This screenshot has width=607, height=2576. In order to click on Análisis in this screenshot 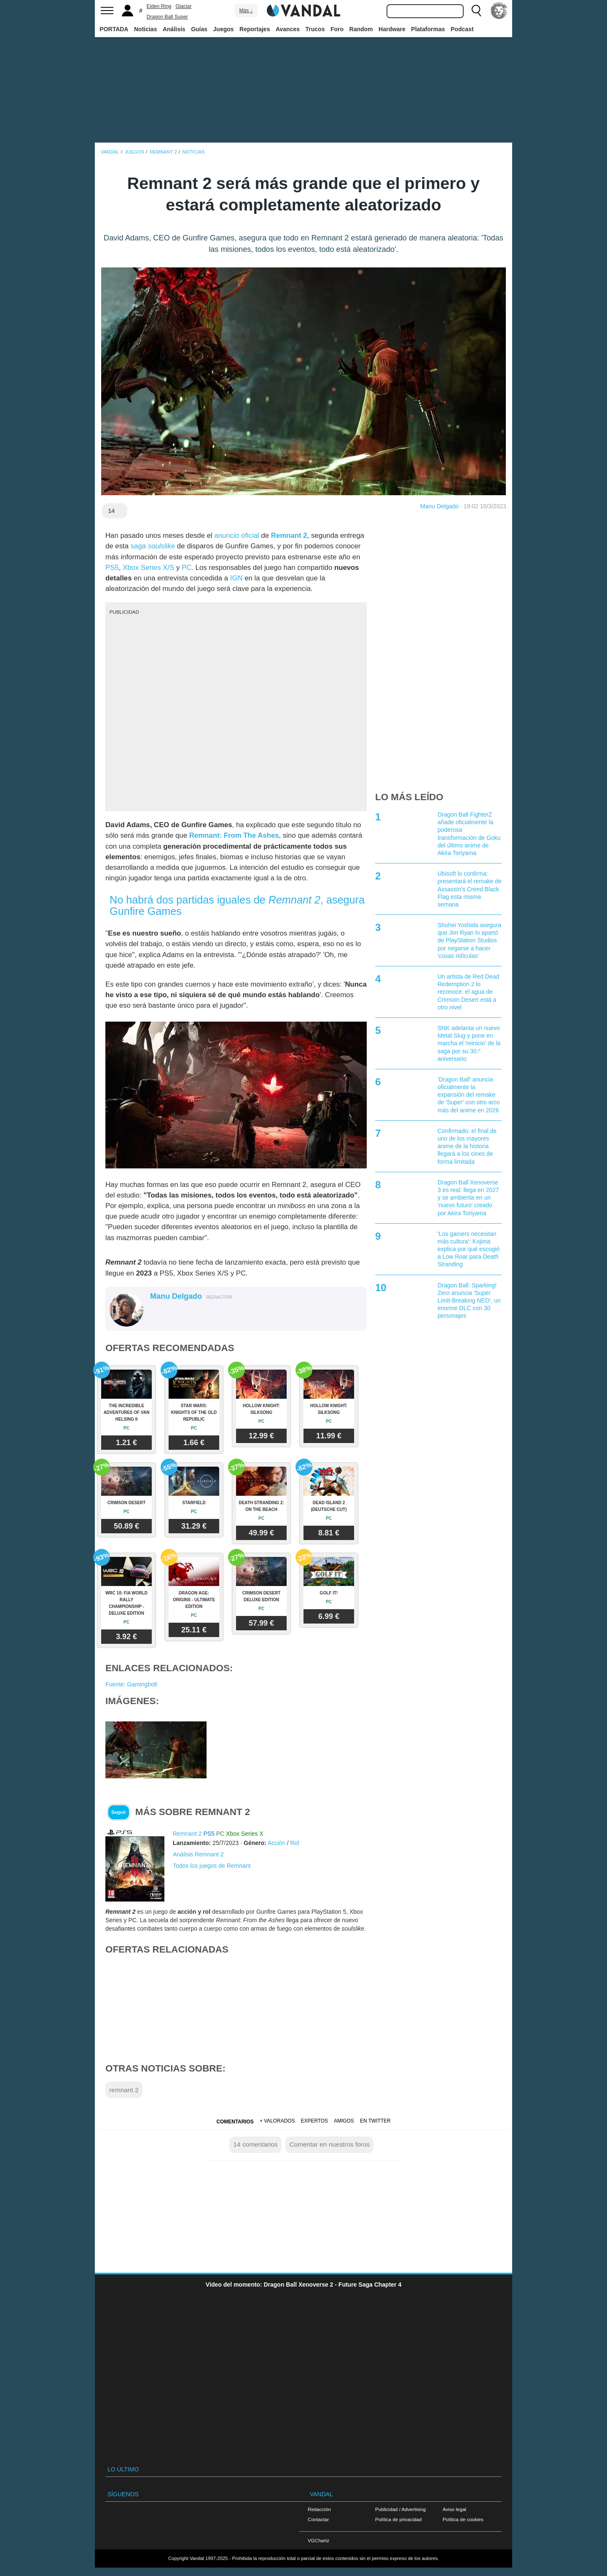, I will do `click(174, 29)`.